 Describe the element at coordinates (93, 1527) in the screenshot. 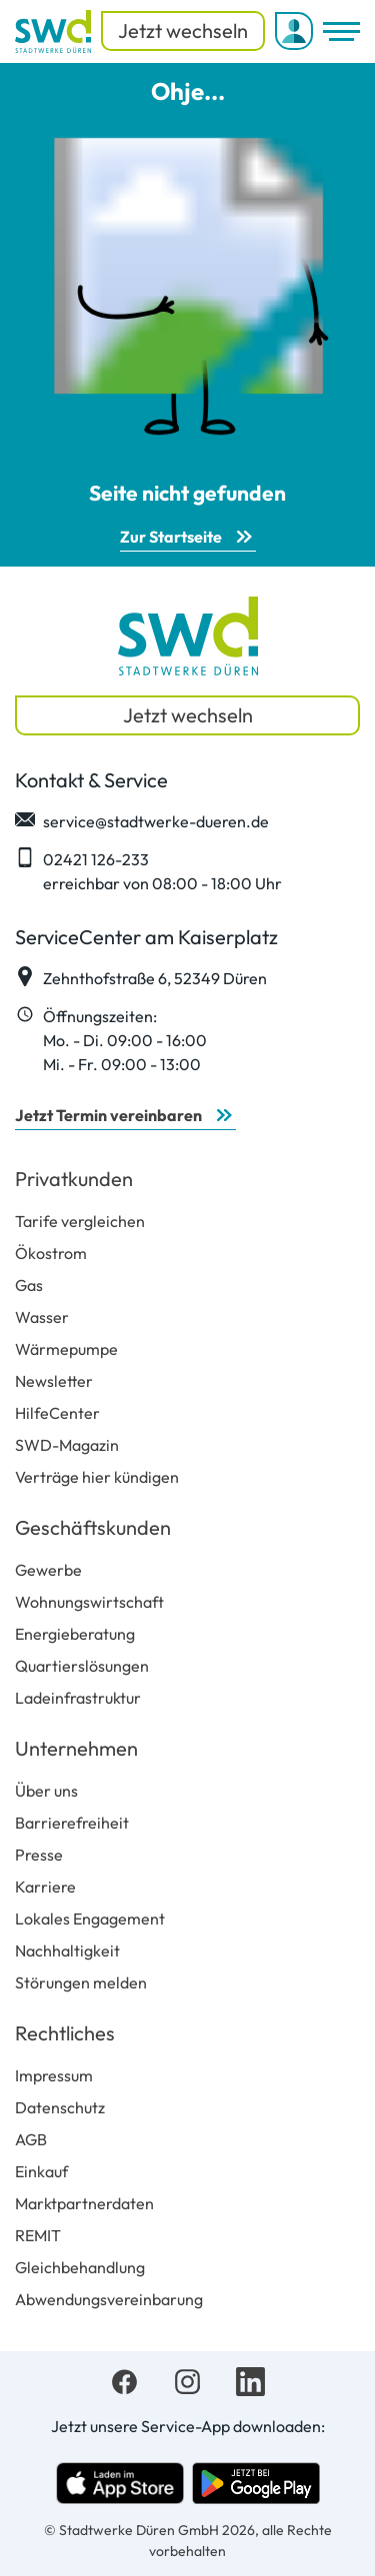

I see `Geschäftskunden` at that location.